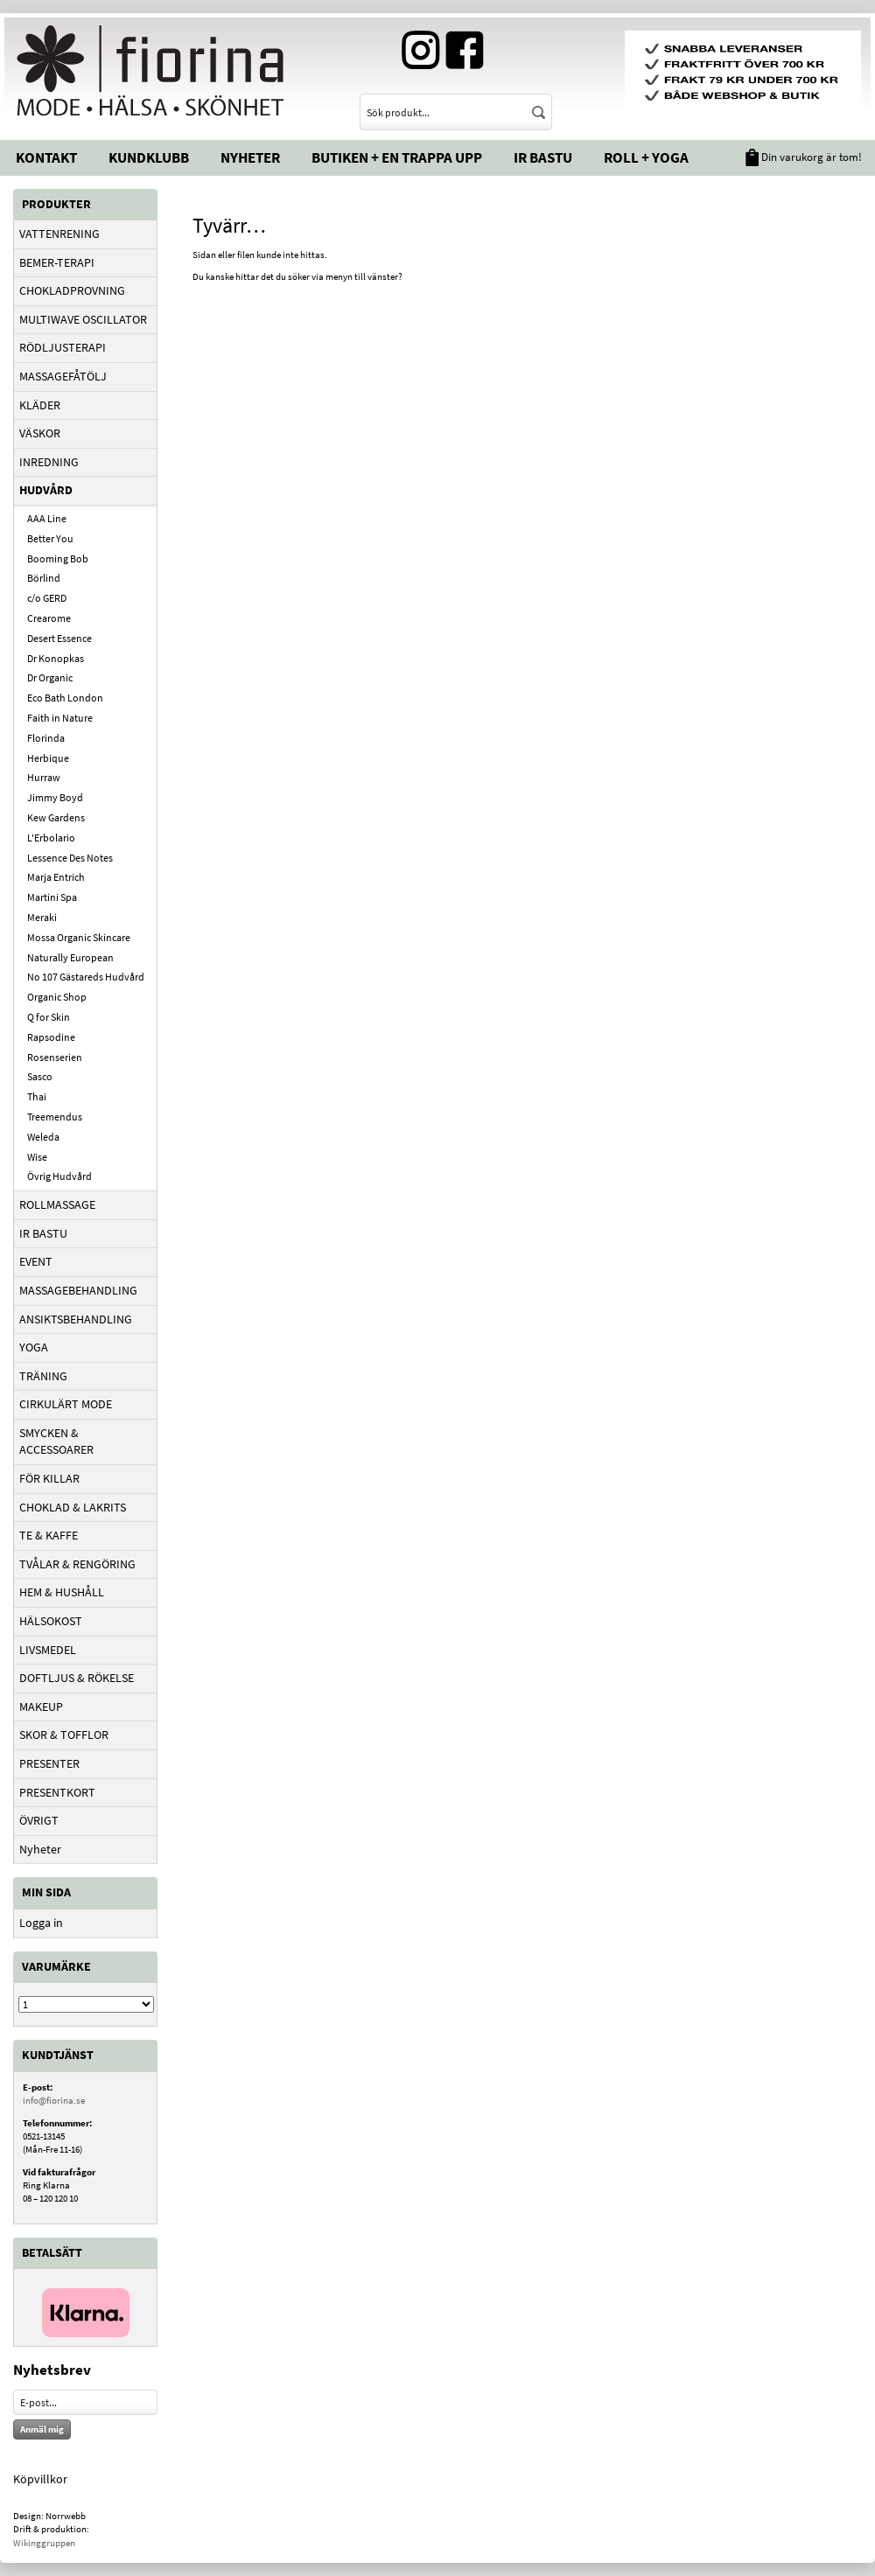 The image size is (875, 2576). Describe the element at coordinates (75, 1319) in the screenshot. I see `ANSIKTSBEHANDLING` at that location.